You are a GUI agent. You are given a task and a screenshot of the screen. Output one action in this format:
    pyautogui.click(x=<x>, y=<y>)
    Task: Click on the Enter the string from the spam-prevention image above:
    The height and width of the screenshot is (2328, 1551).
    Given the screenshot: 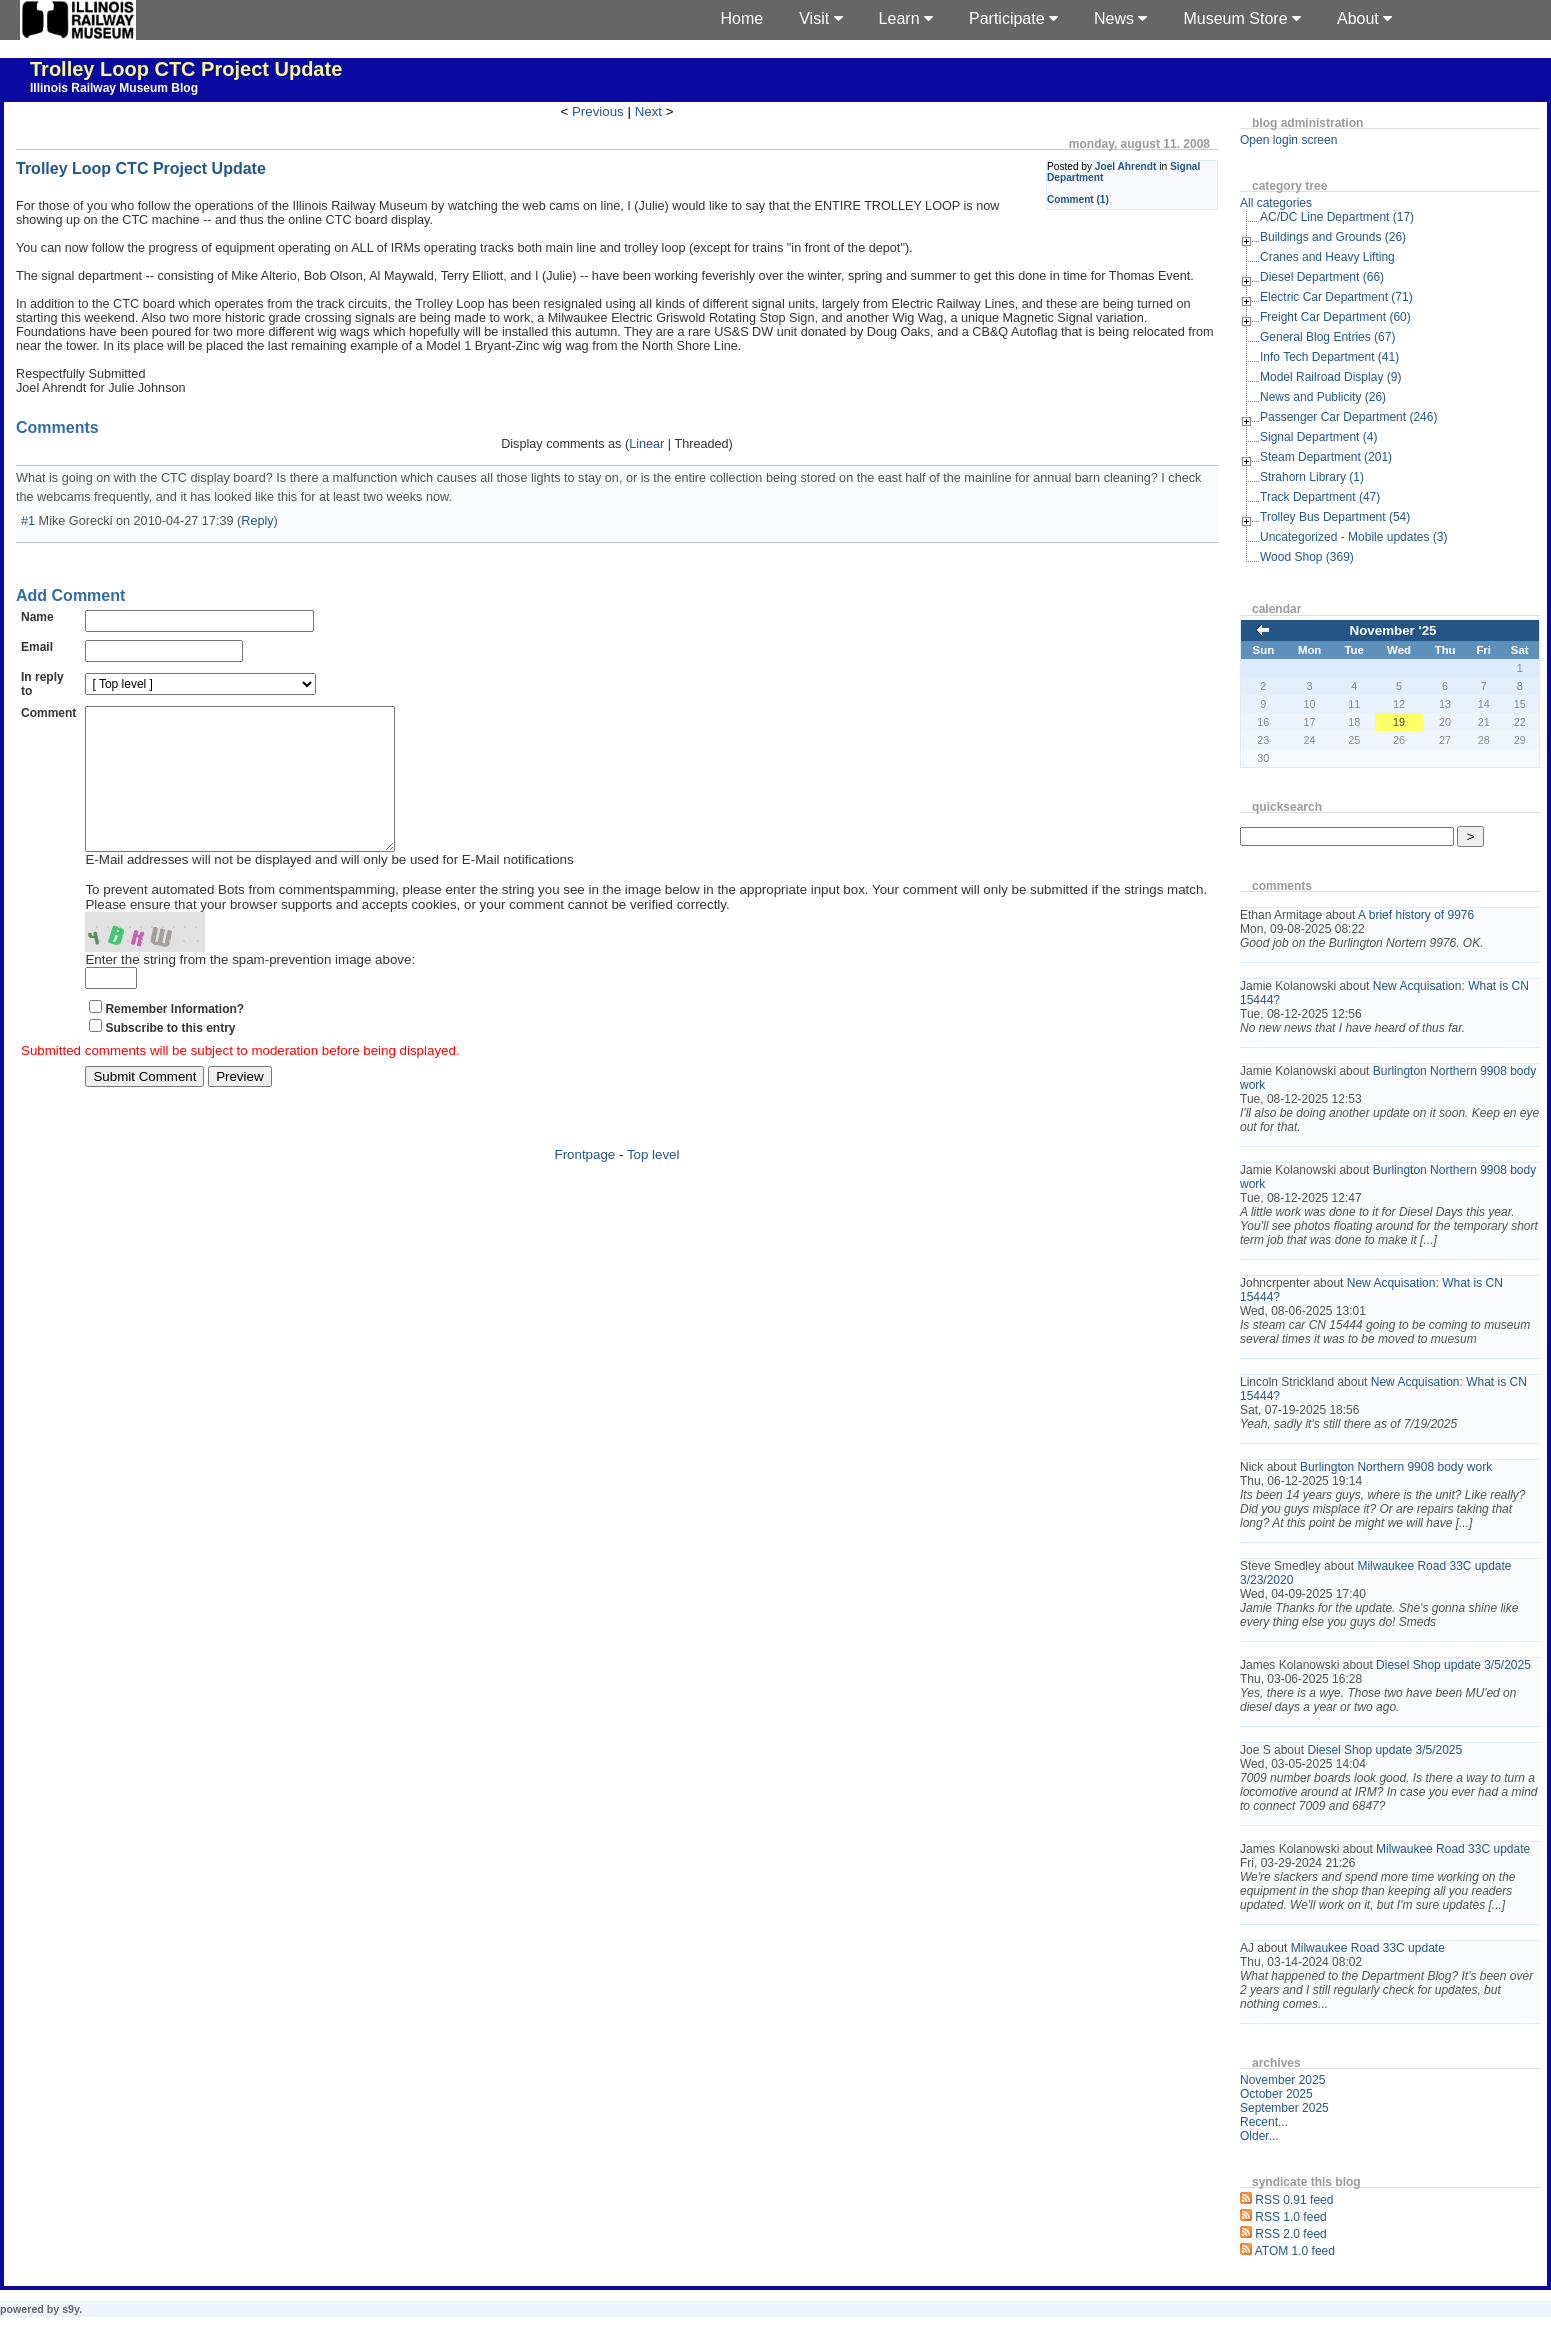 What is the action you would take?
    pyautogui.click(x=250, y=989)
    